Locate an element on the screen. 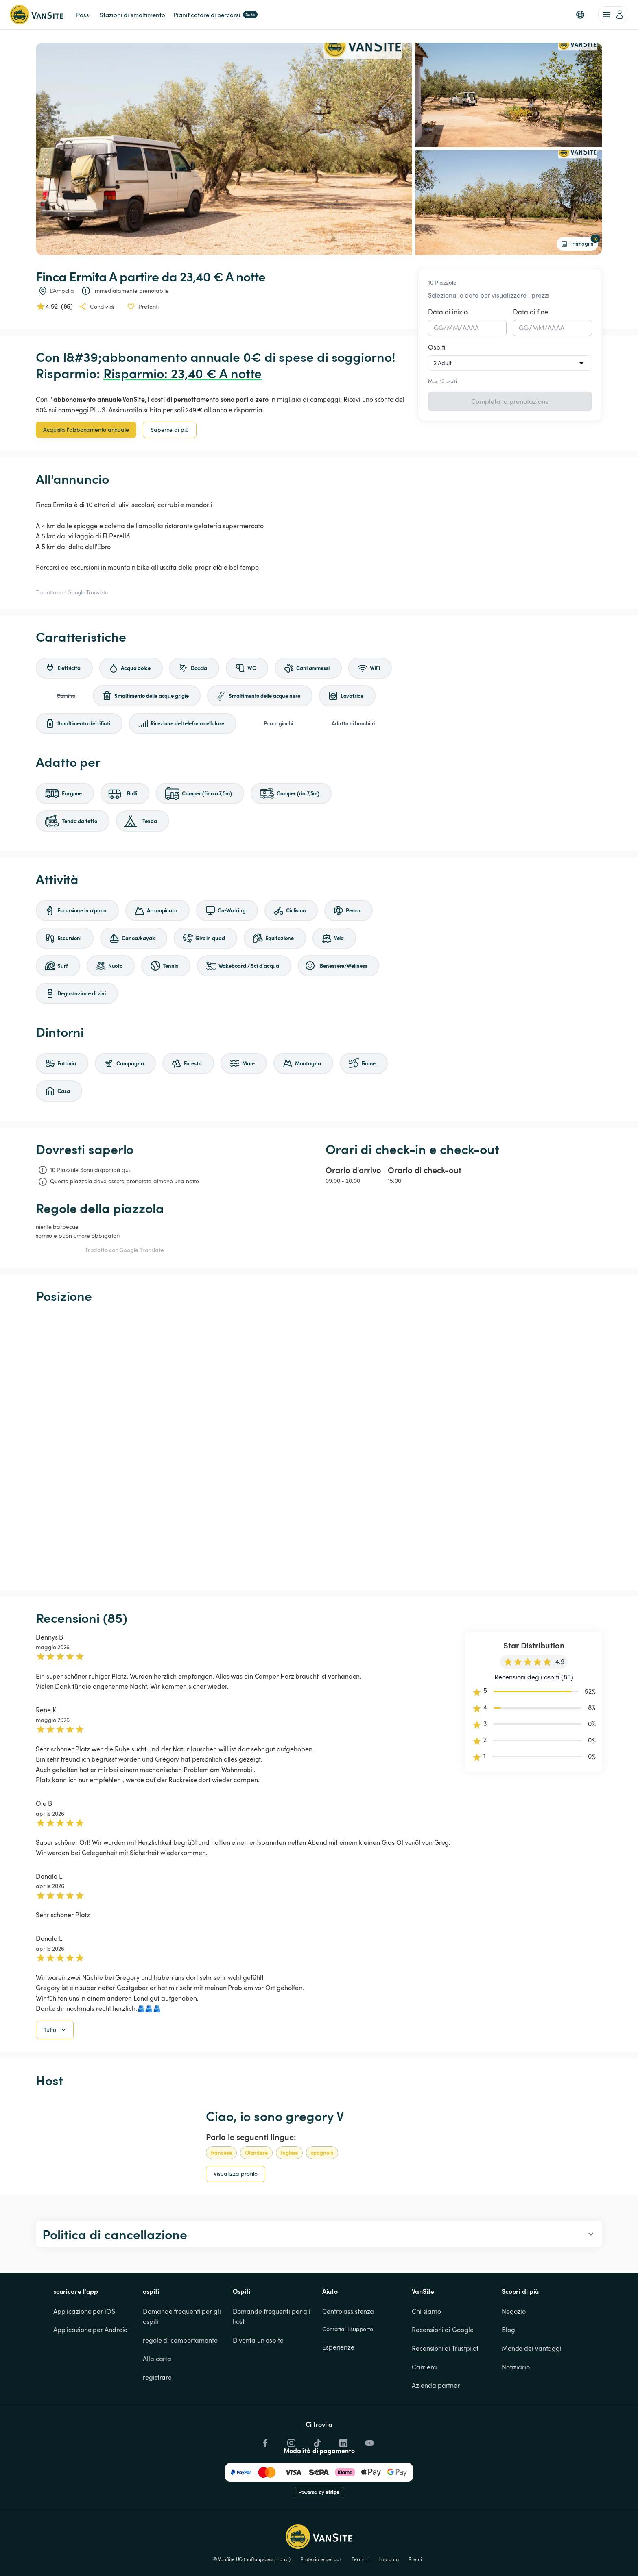 Image resolution: width=638 pixels, height=2576 pixels. Protezione dei dati is located at coordinates (321, 2559).